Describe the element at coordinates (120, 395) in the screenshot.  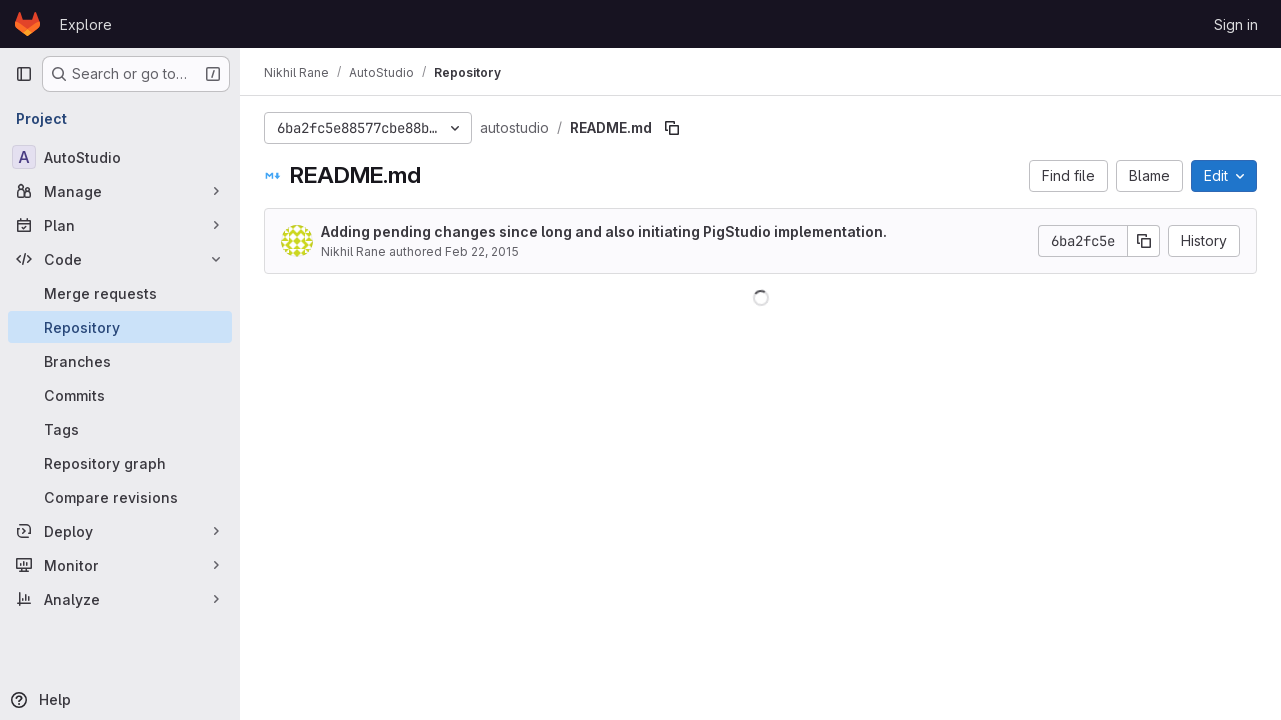
I see `[Commits]` at that location.